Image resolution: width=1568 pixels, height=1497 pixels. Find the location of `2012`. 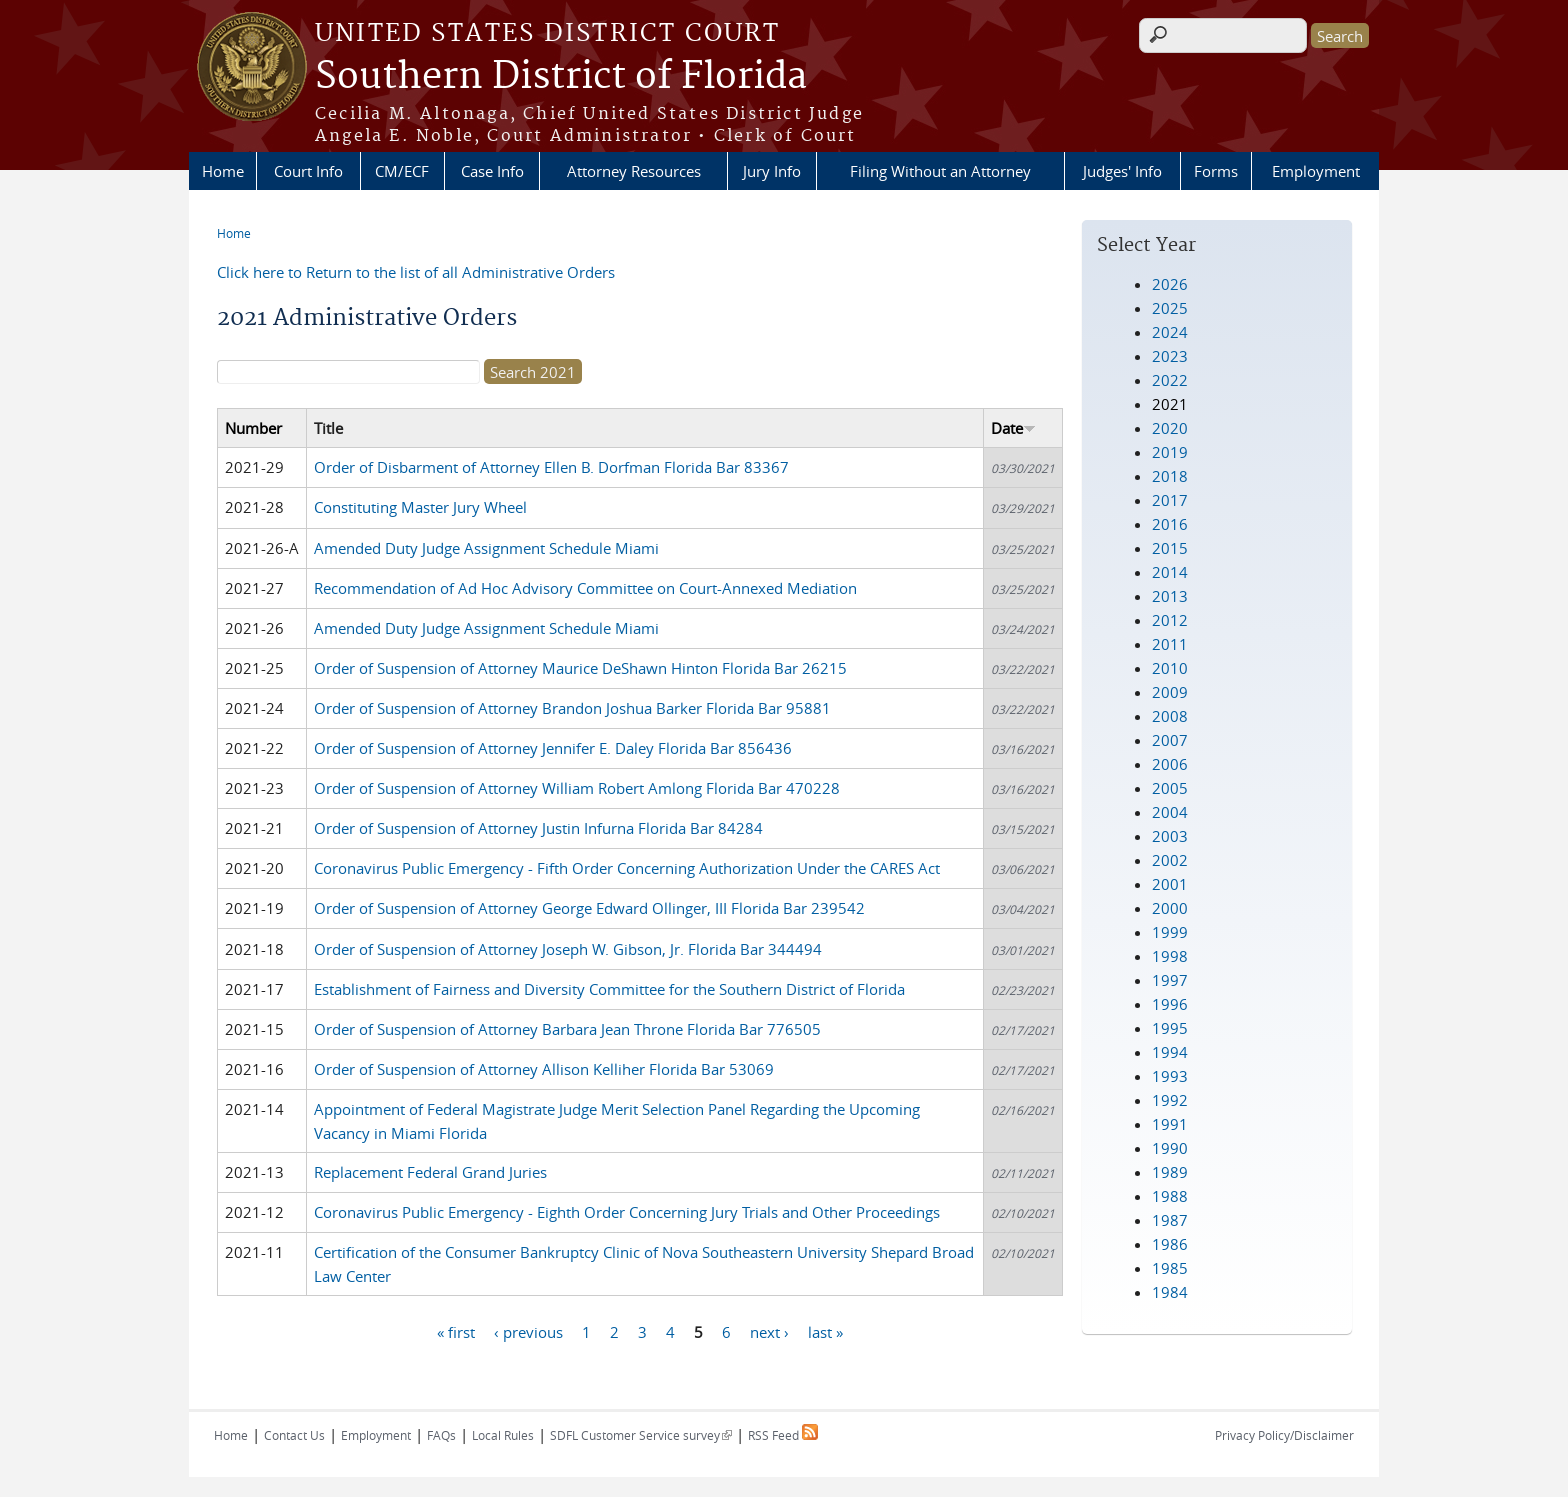

2012 is located at coordinates (1170, 620).